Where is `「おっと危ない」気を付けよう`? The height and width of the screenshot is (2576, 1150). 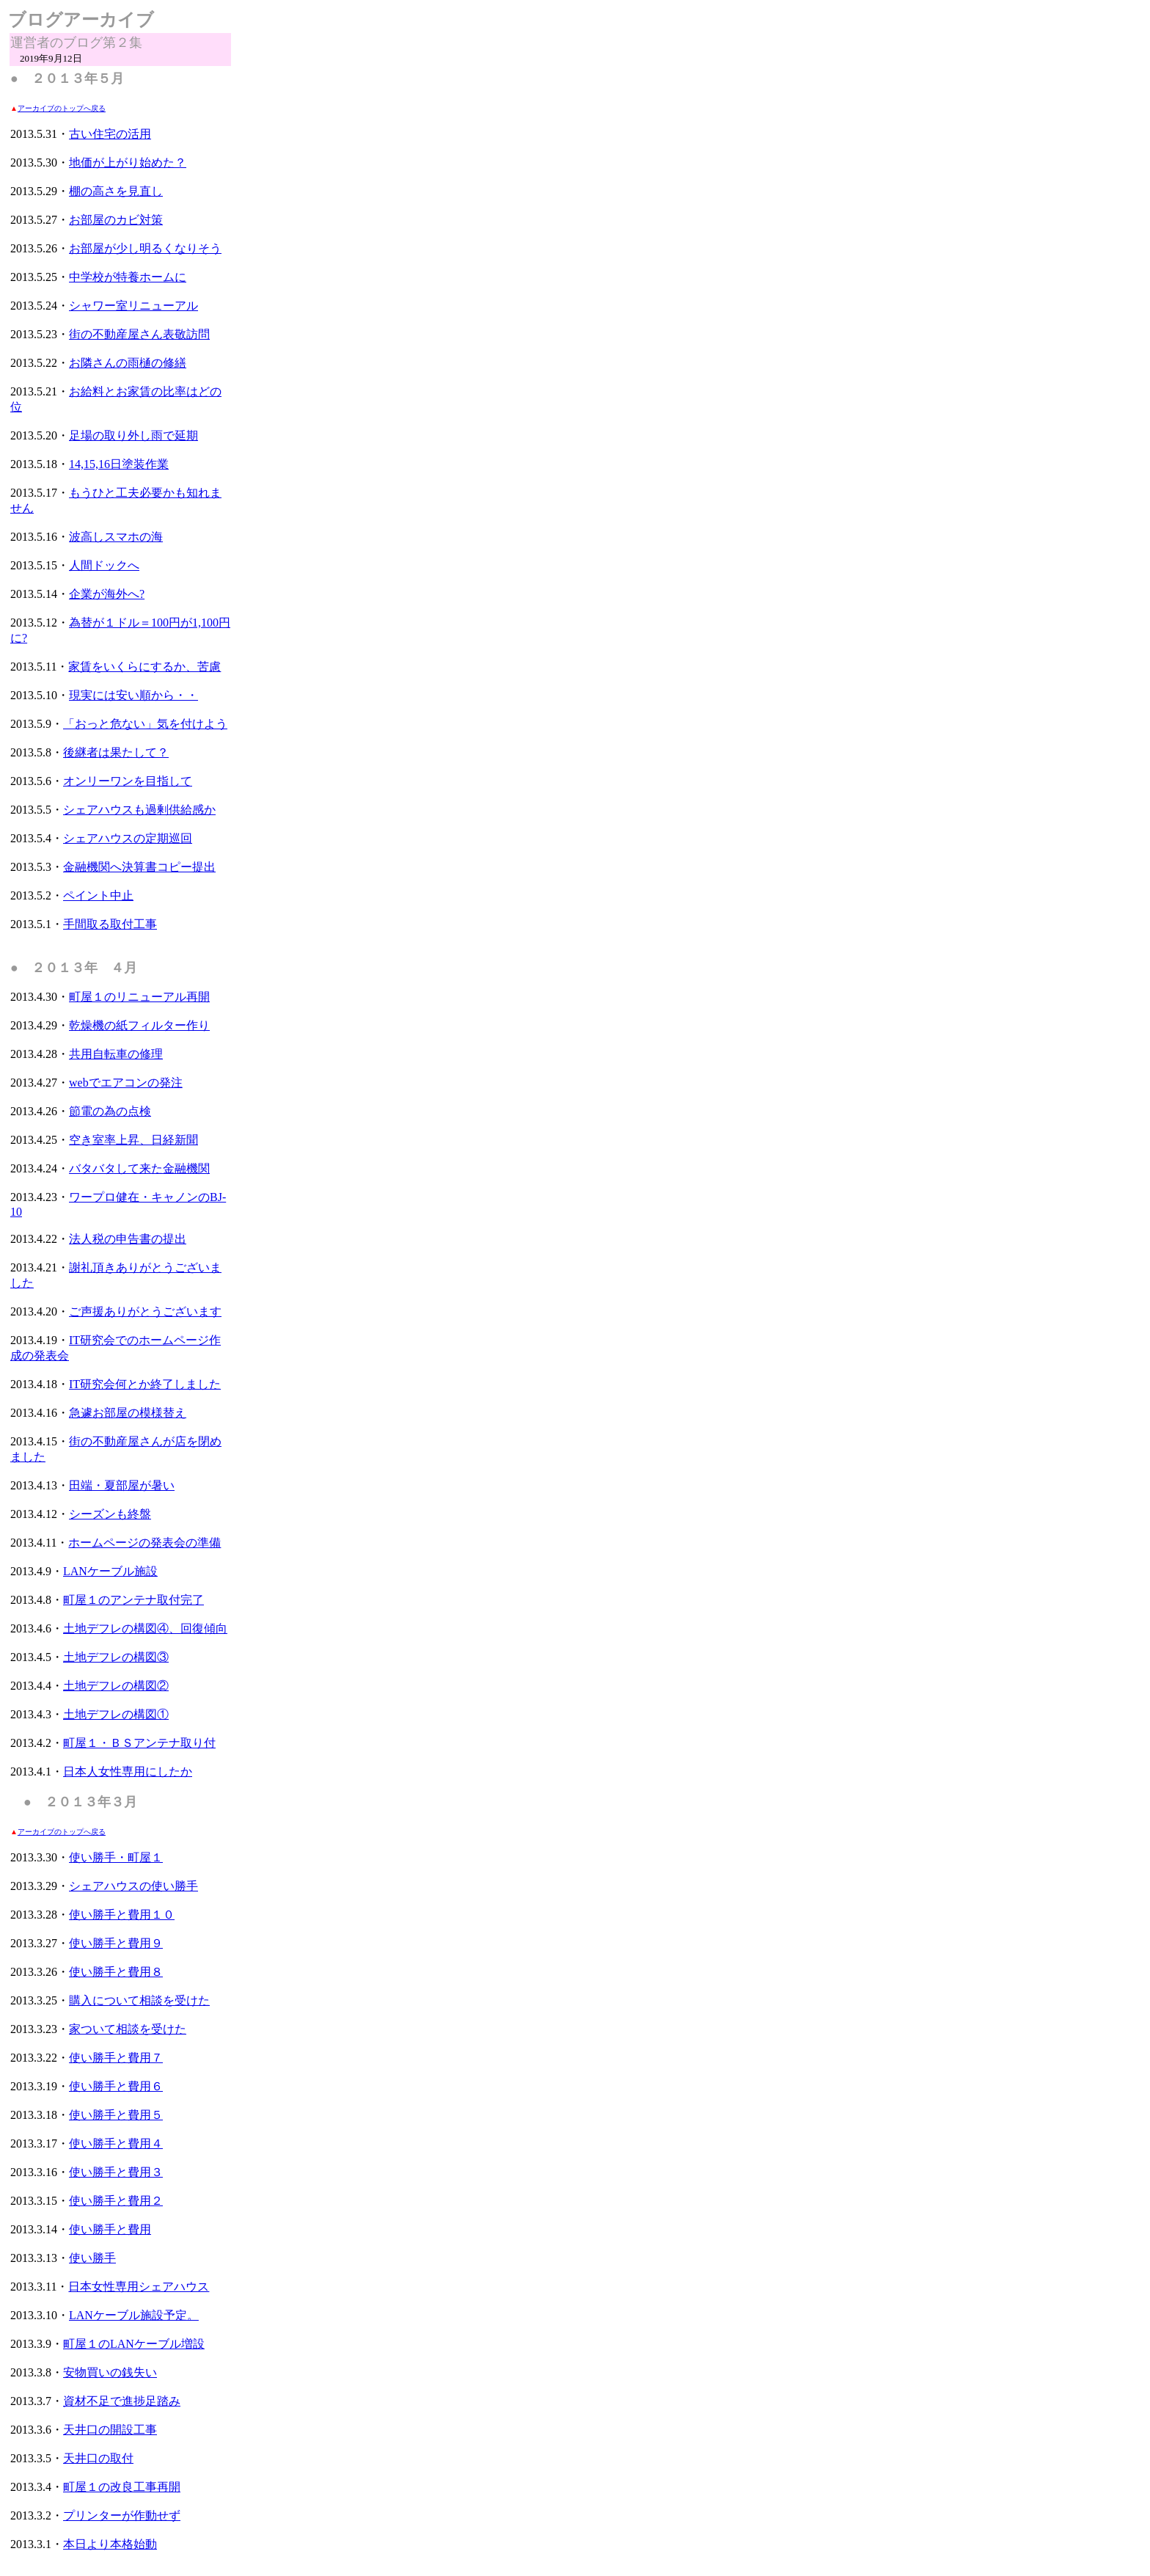
「おっと危ない」気を付けよう is located at coordinates (145, 724).